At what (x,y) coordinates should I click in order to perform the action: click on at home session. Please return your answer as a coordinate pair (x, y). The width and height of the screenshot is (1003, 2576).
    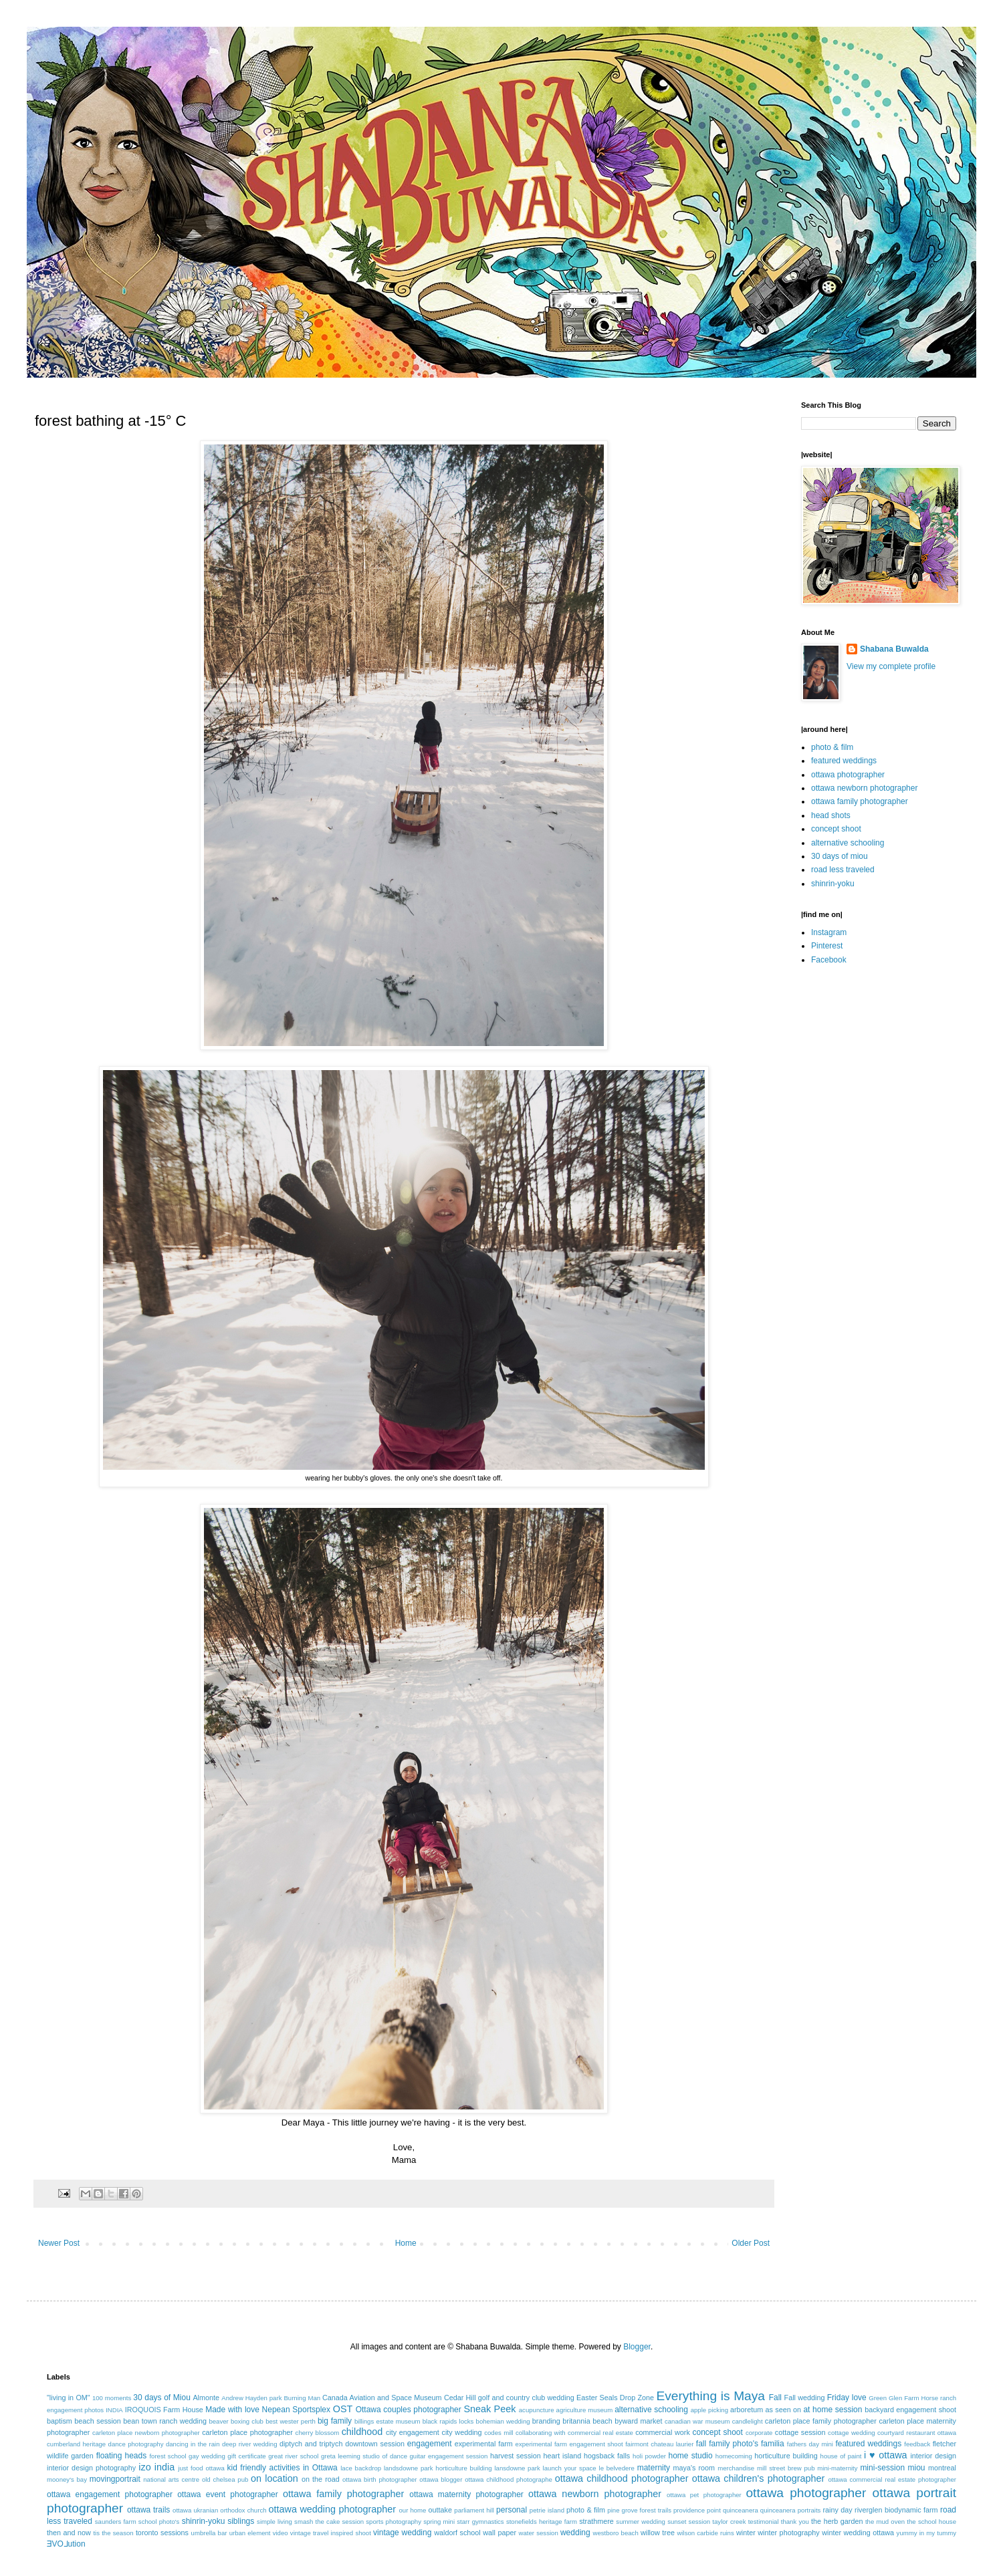
    Looking at the image, I should click on (832, 2409).